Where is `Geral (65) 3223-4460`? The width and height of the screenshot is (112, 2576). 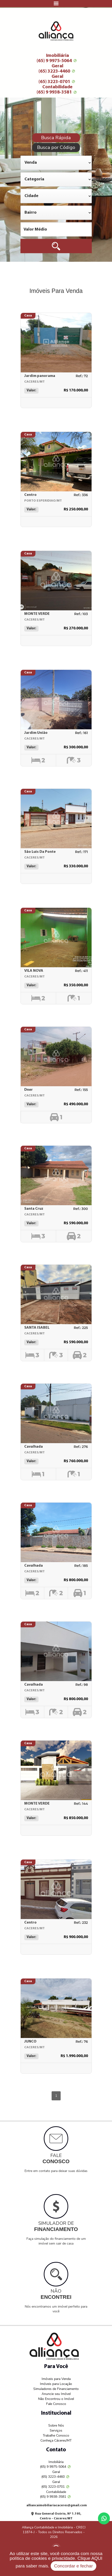
Geral (65) 3223-4460 is located at coordinates (53, 2474).